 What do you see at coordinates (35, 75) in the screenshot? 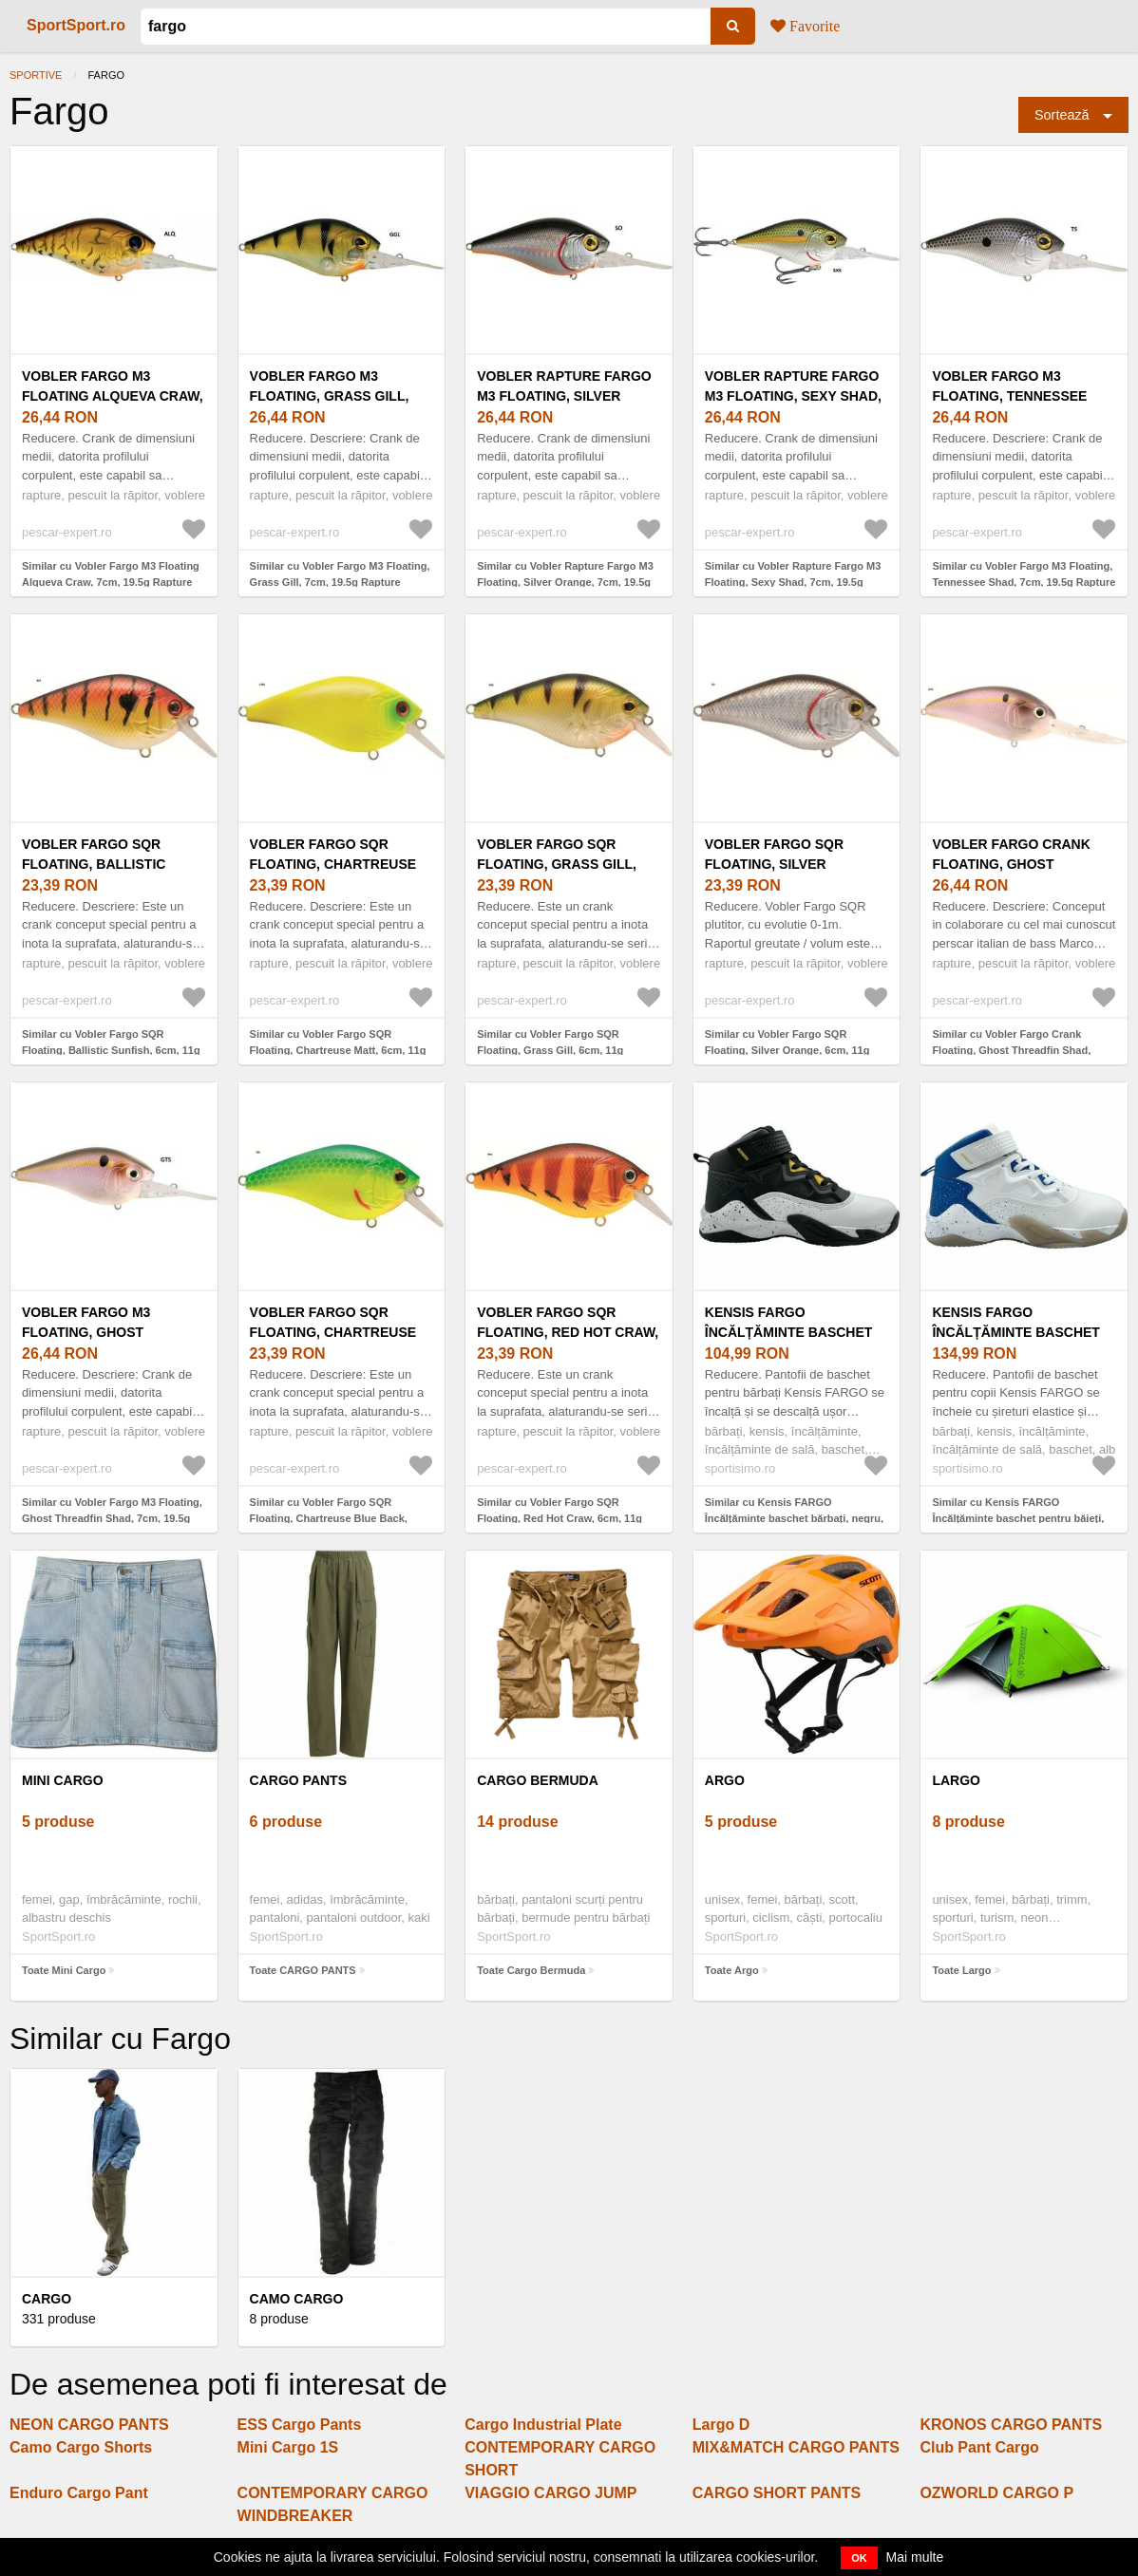
I see `Sportive` at bounding box center [35, 75].